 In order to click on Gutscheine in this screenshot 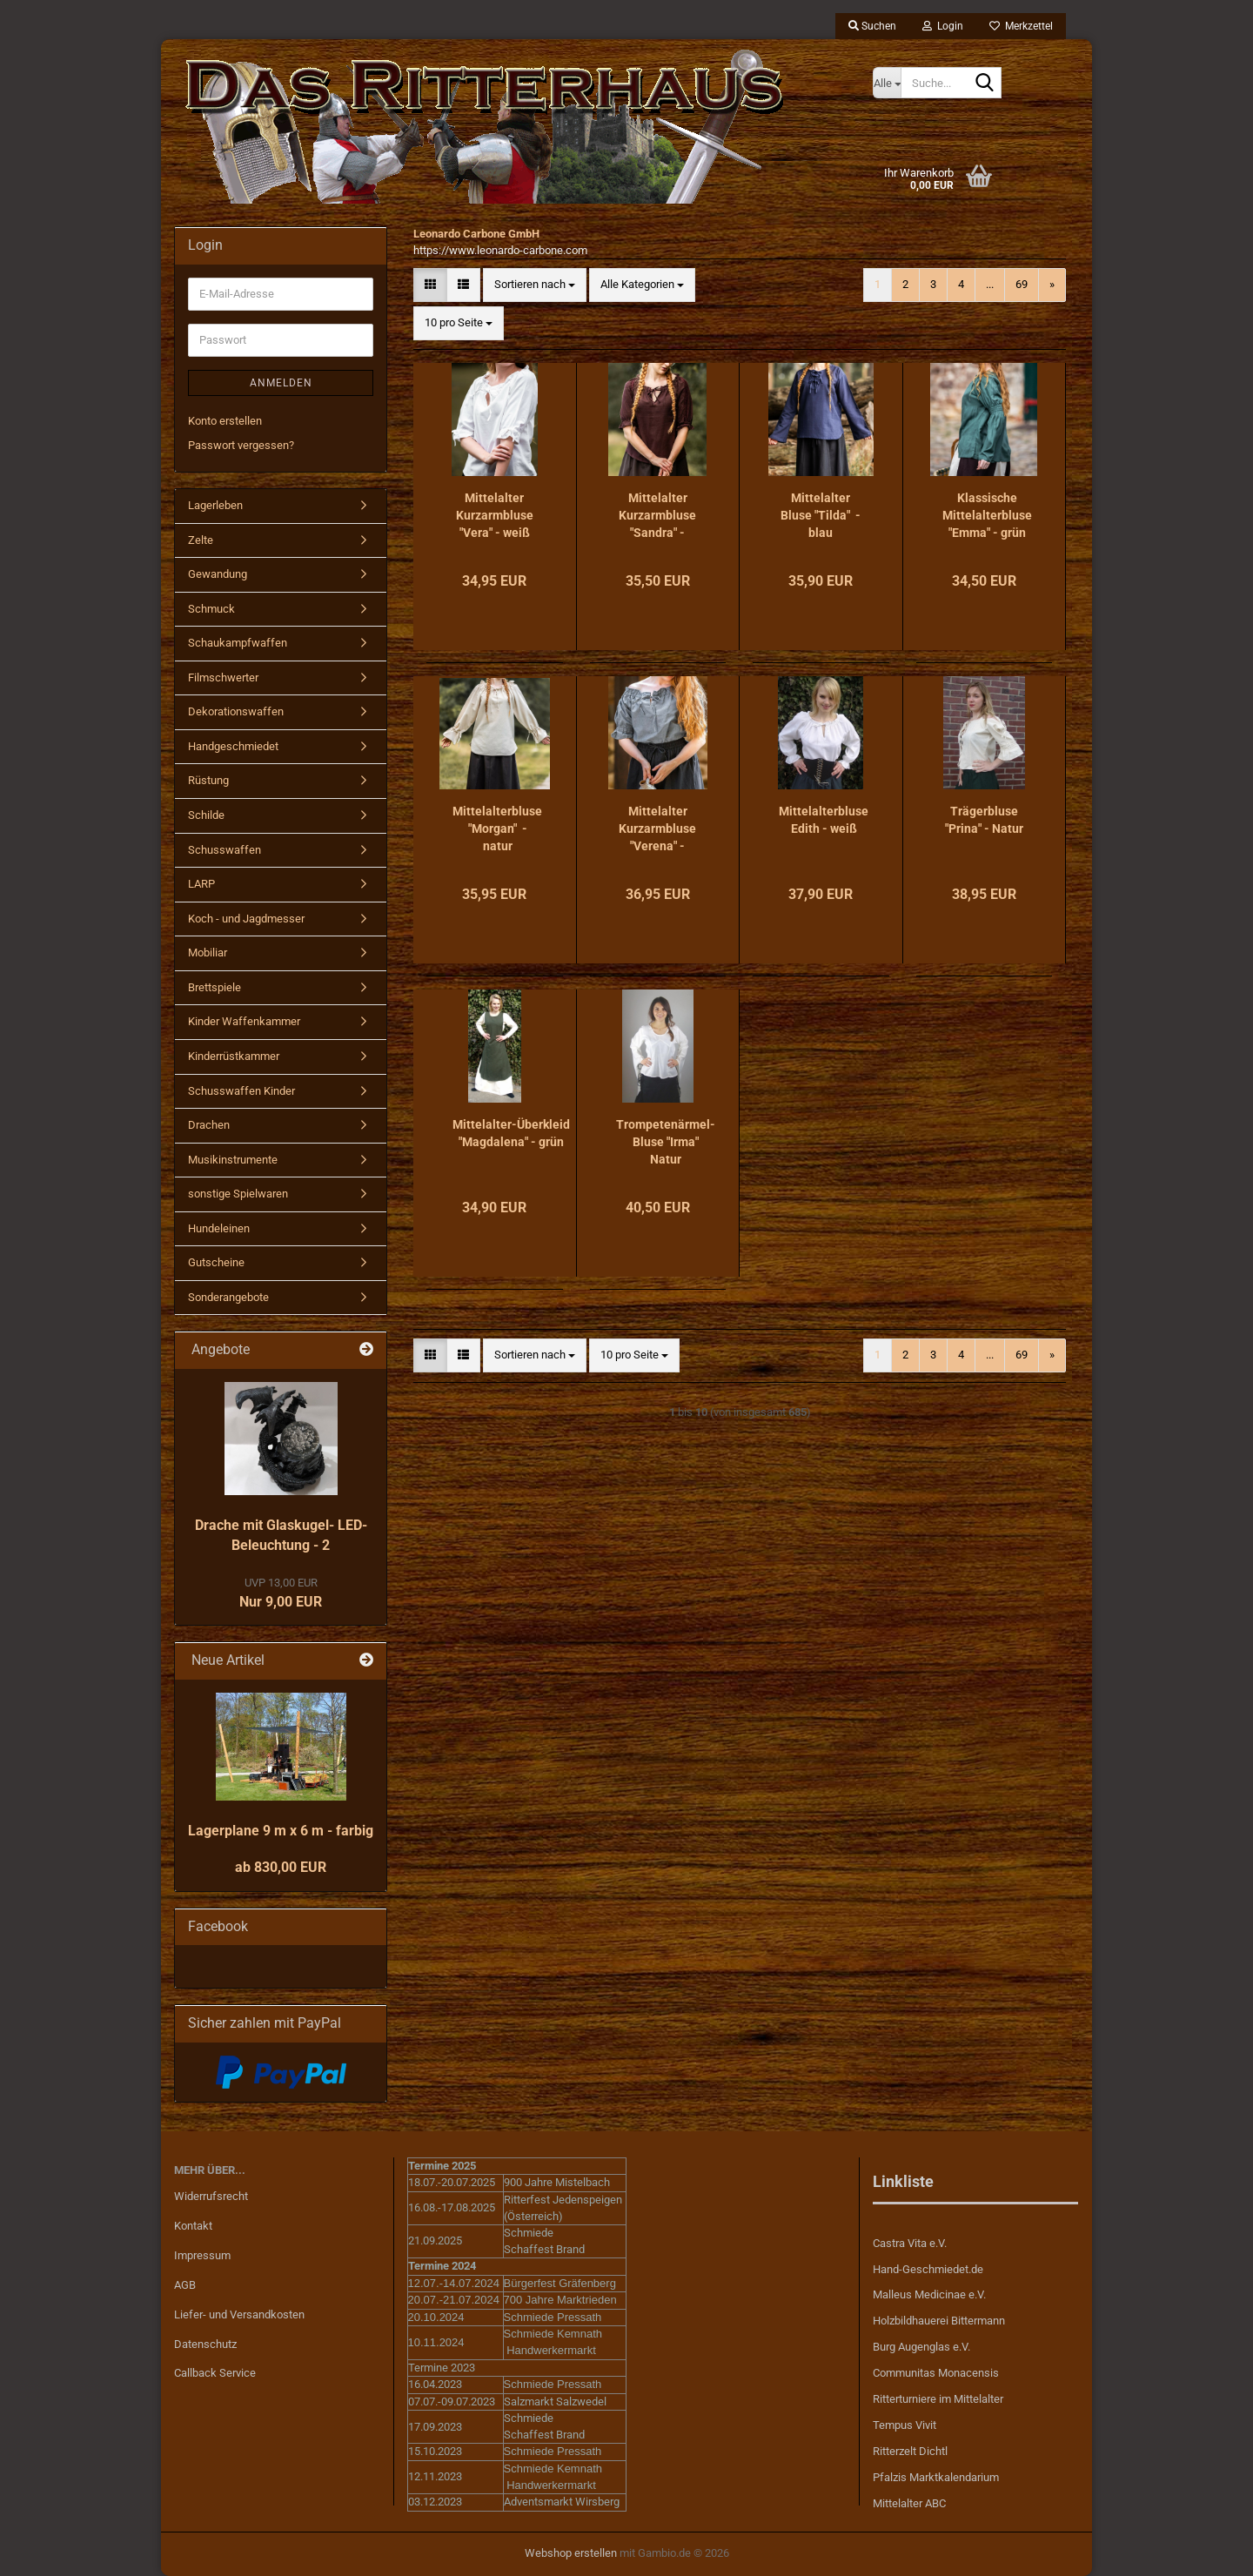, I will do `click(216, 1262)`.